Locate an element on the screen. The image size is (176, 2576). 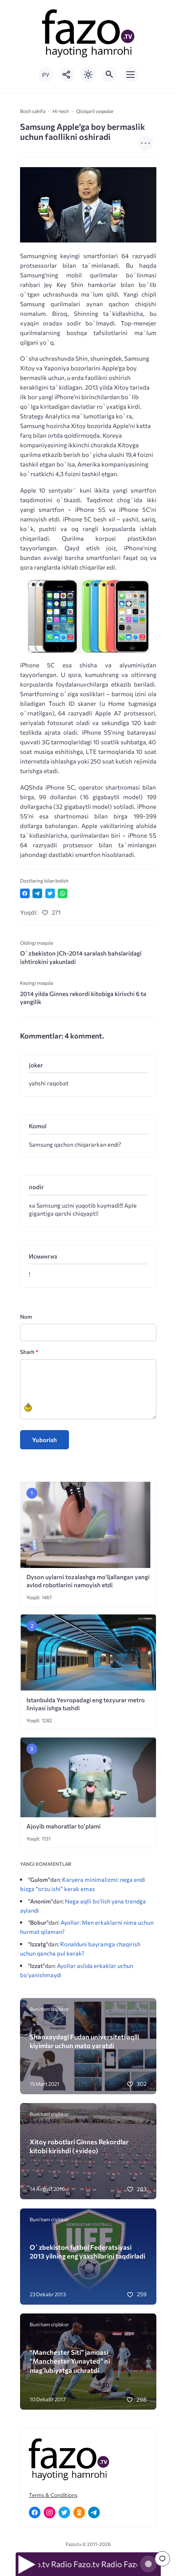
[Telegram] is located at coordinates (94, 2512).